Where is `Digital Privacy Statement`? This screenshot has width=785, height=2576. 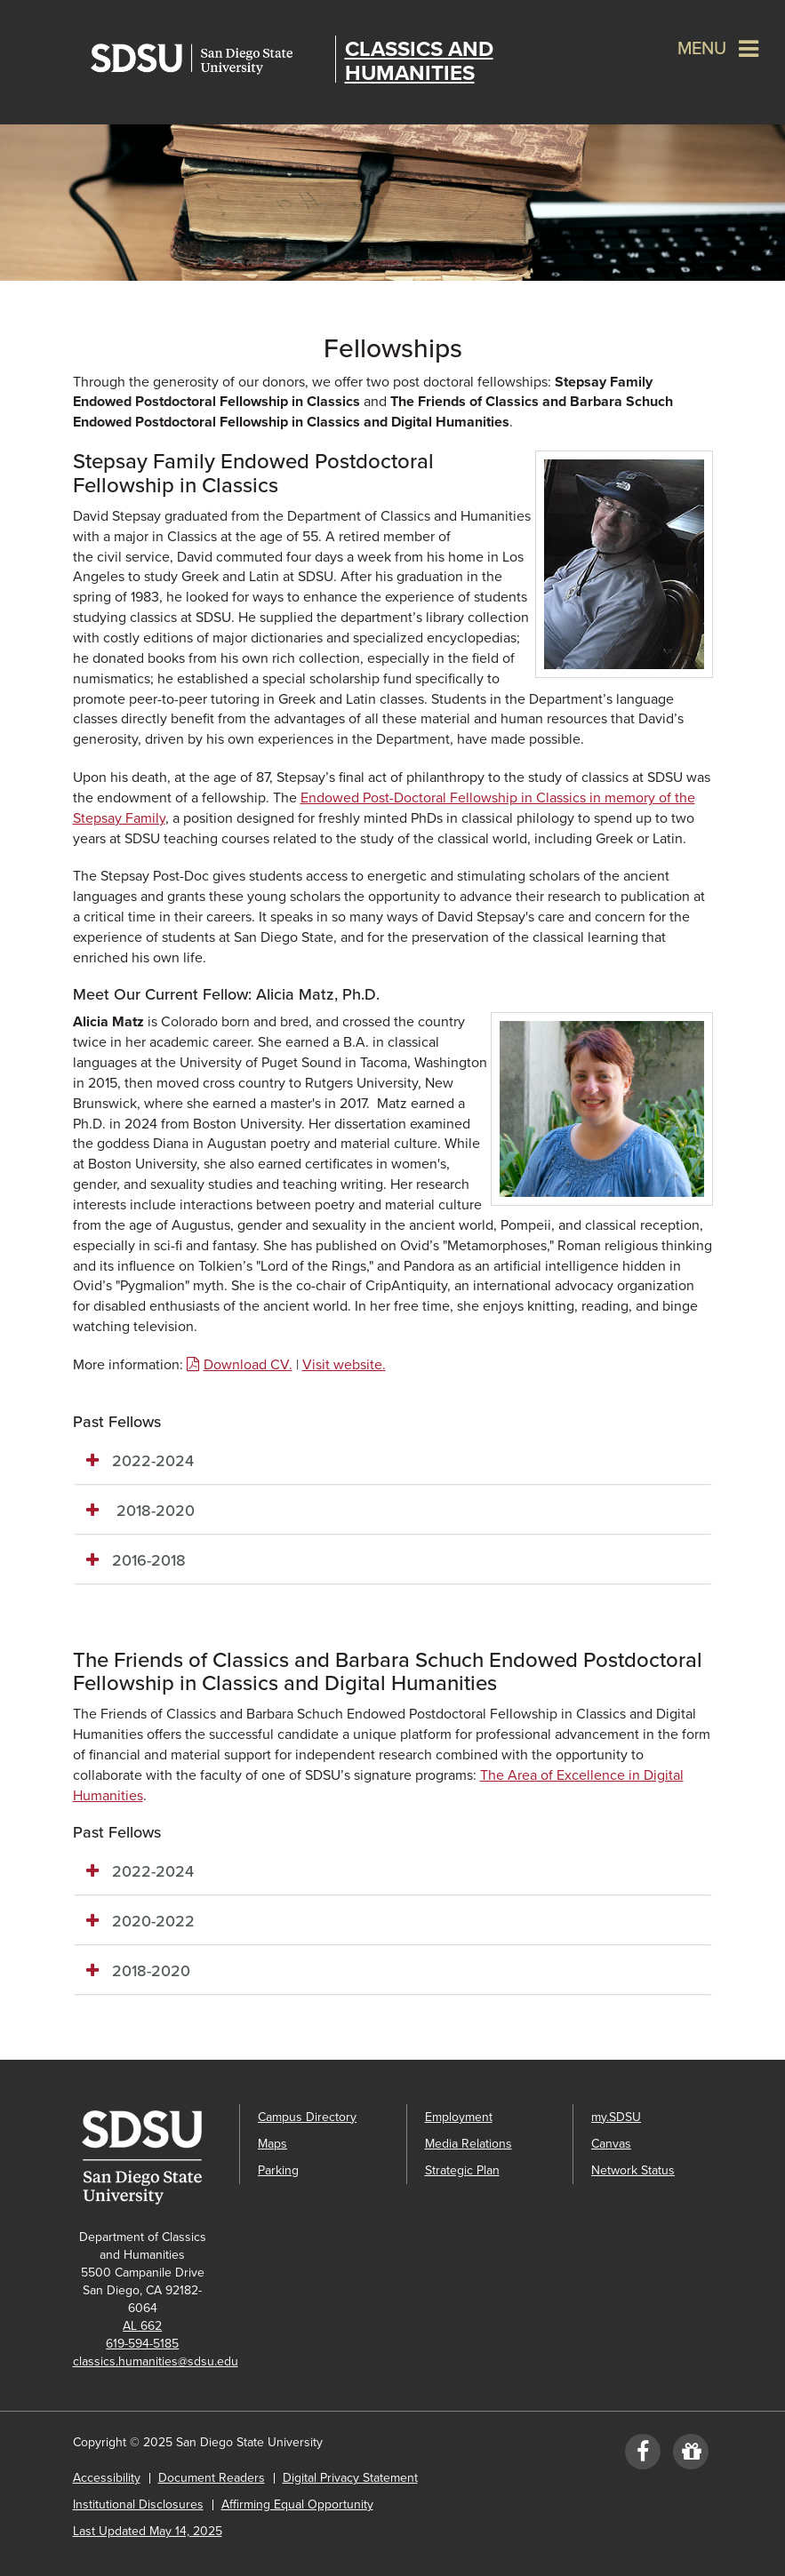
Digital Privacy Statement is located at coordinates (350, 2477).